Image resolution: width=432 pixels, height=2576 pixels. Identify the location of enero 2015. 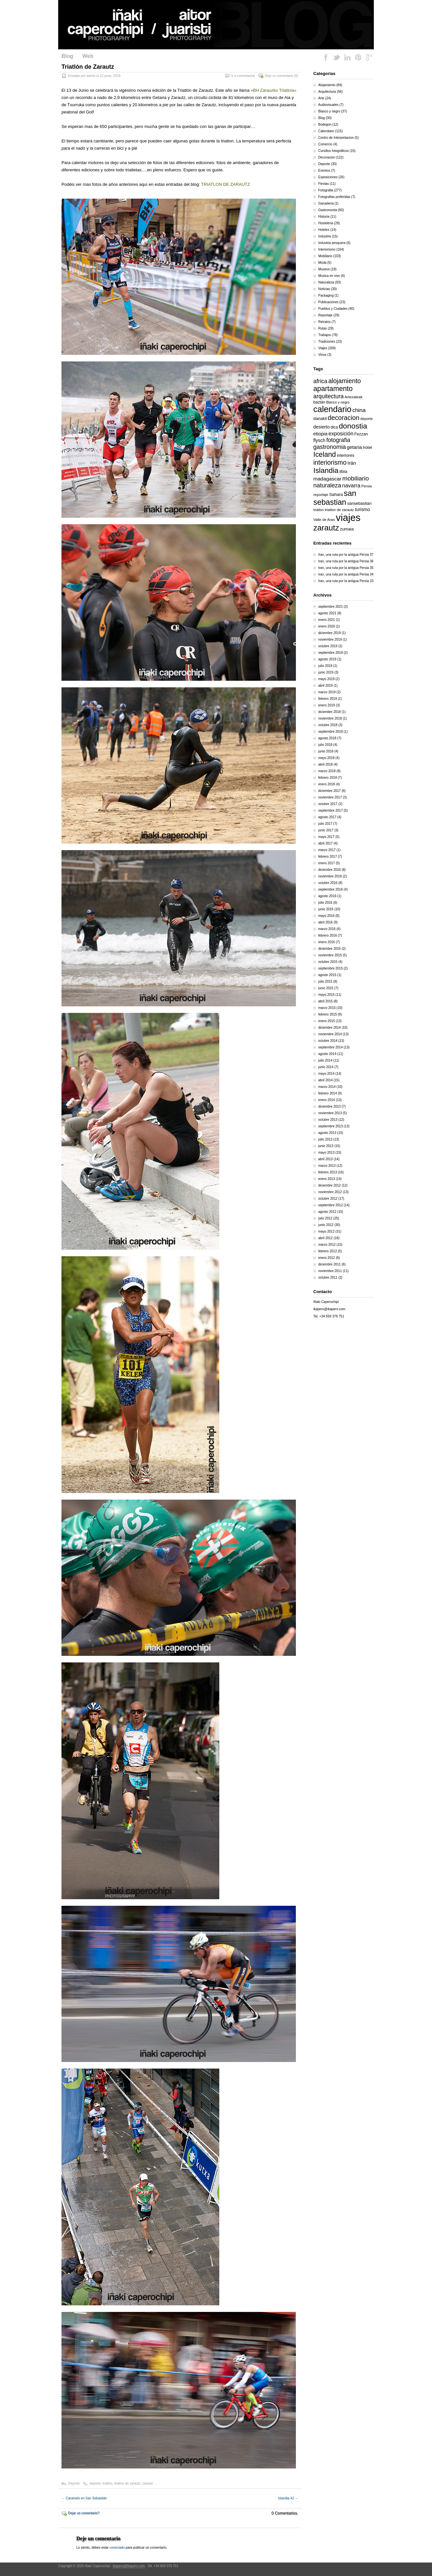
(326, 1021).